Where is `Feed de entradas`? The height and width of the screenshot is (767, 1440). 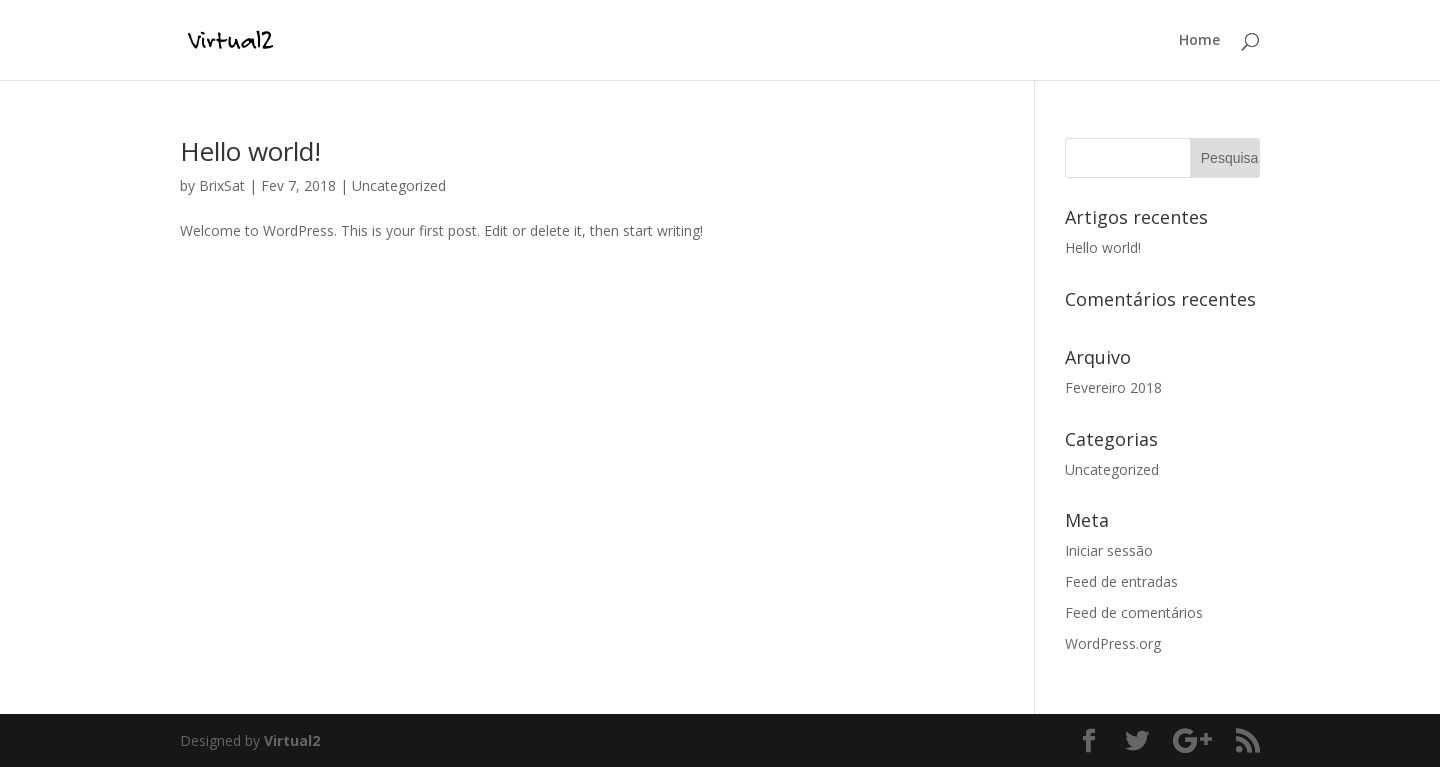 Feed de entradas is located at coordinates (1121, 581).